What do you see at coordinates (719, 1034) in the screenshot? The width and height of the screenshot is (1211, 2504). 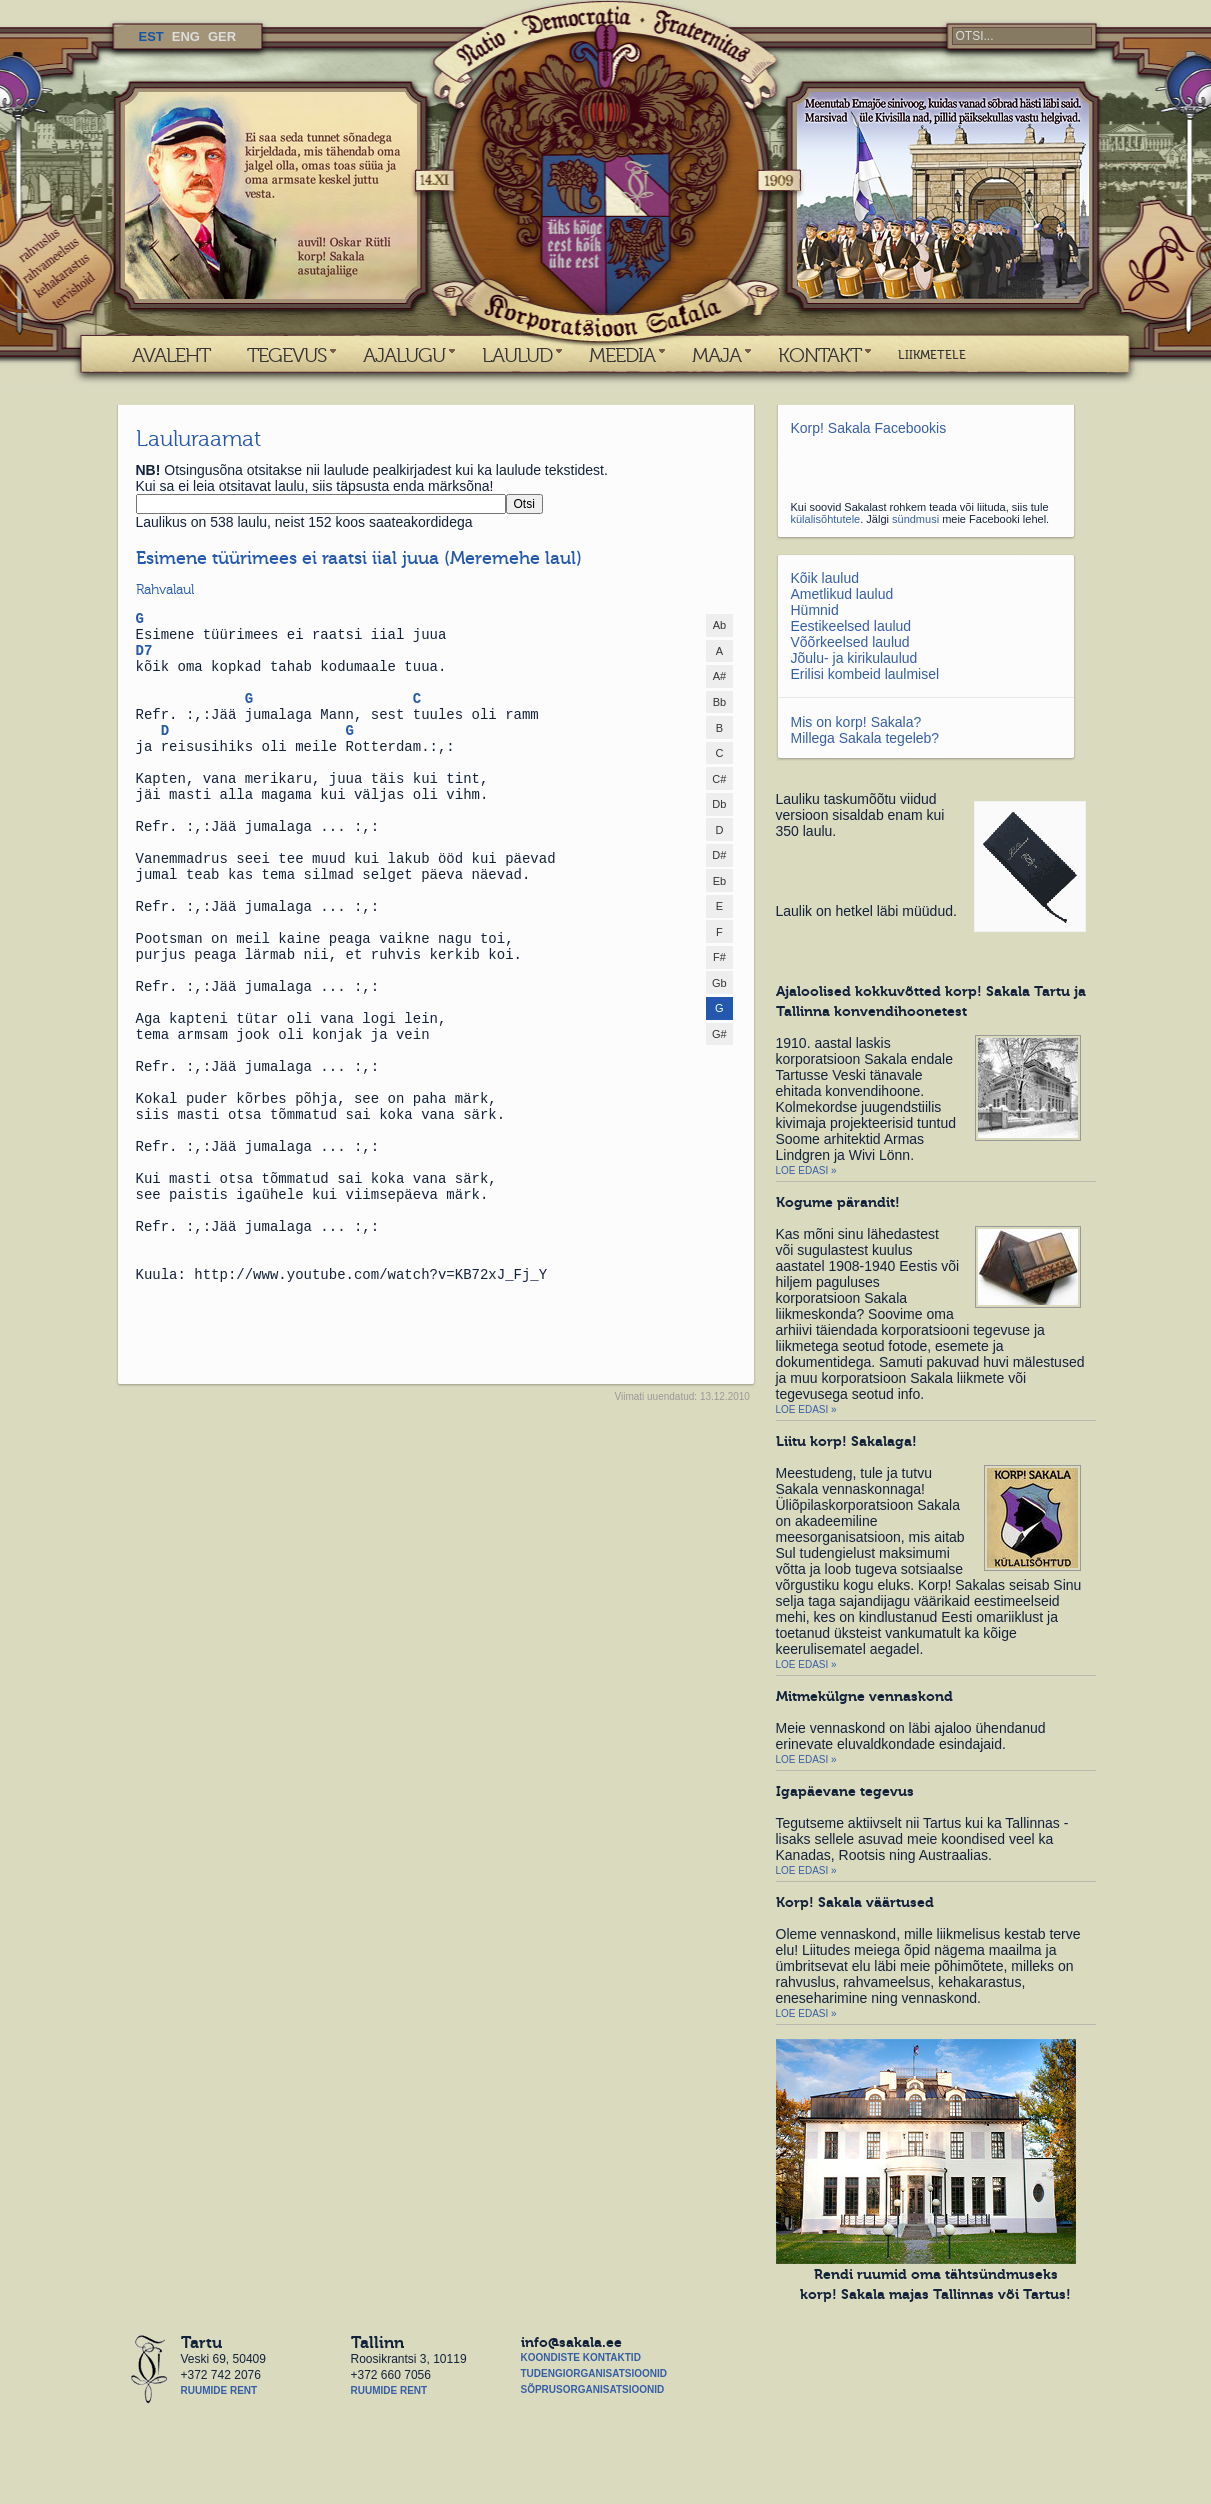 I see `G#` at bounding box center [719, 1034].